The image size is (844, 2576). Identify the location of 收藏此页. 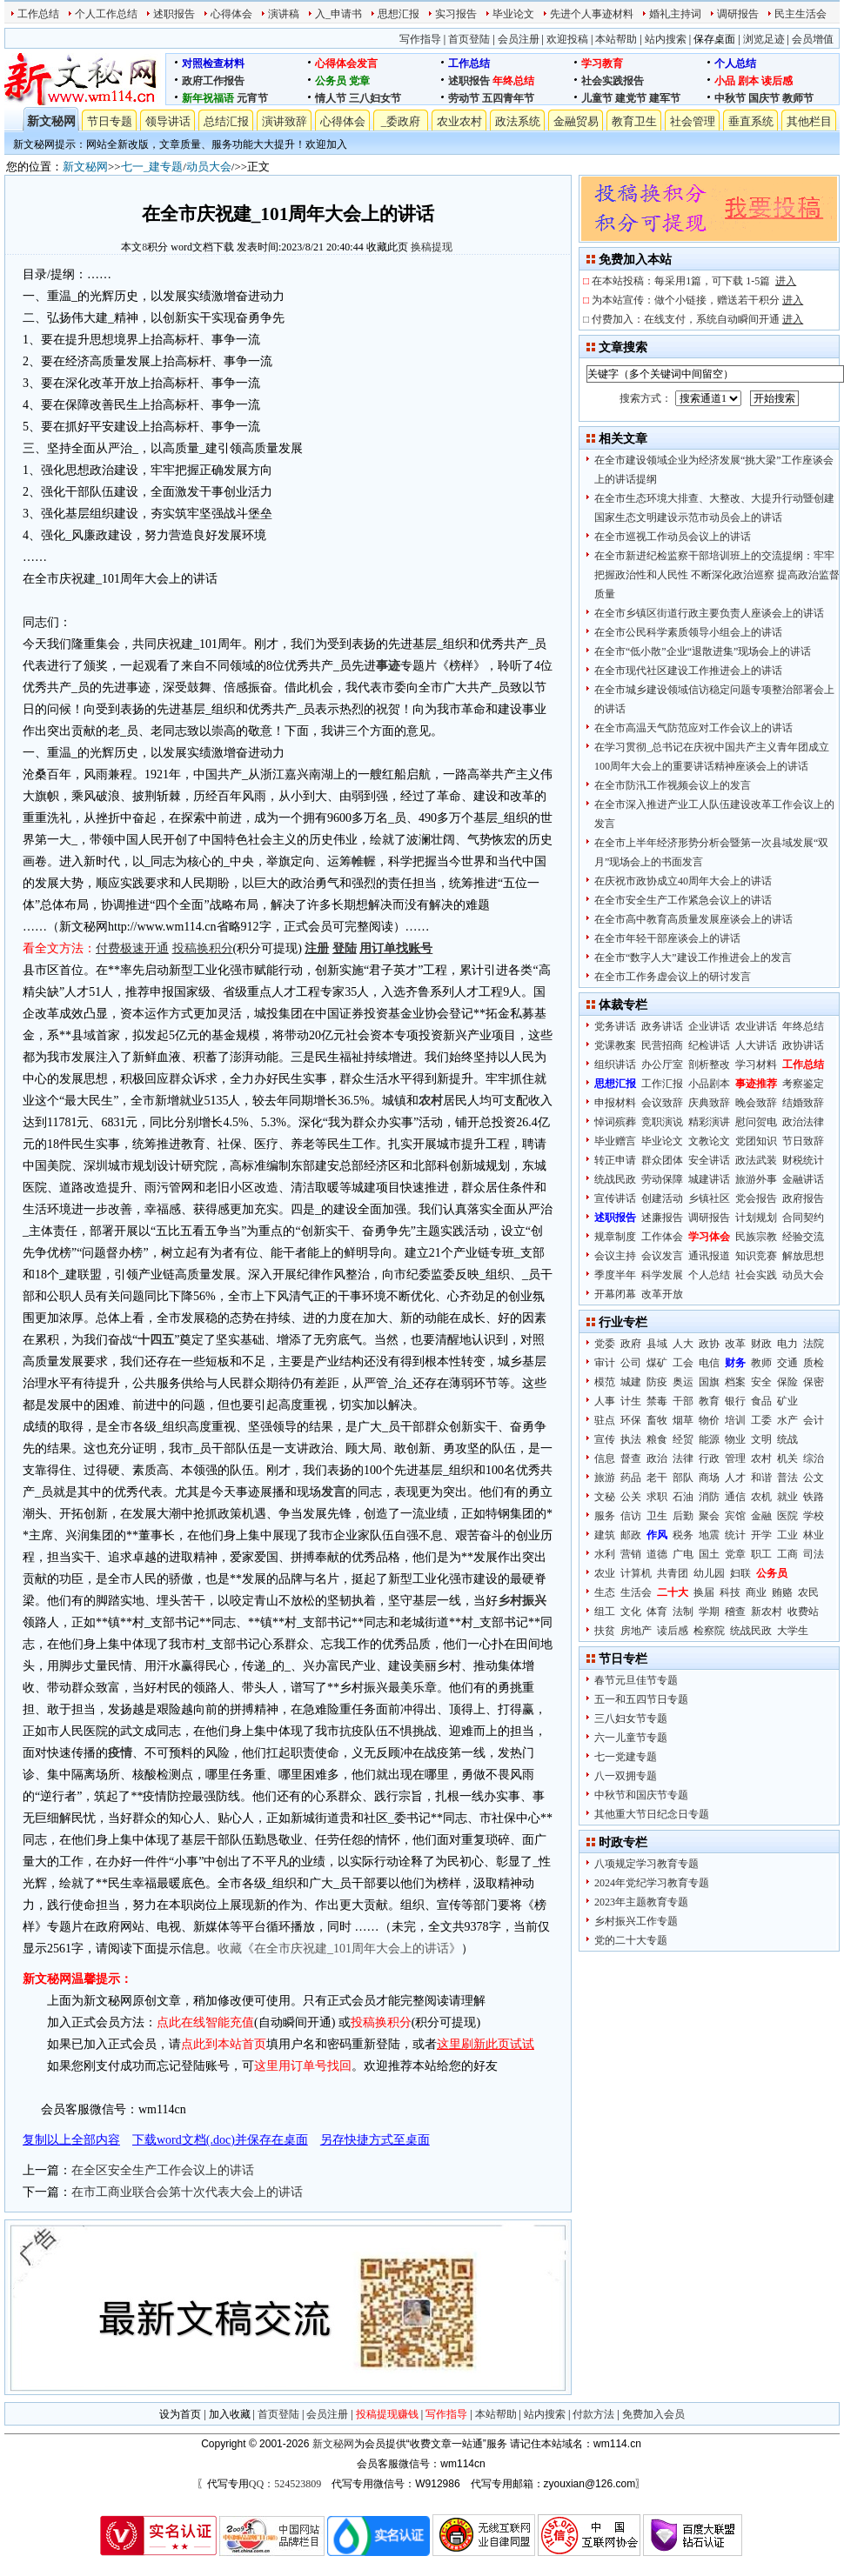
(387, 247).